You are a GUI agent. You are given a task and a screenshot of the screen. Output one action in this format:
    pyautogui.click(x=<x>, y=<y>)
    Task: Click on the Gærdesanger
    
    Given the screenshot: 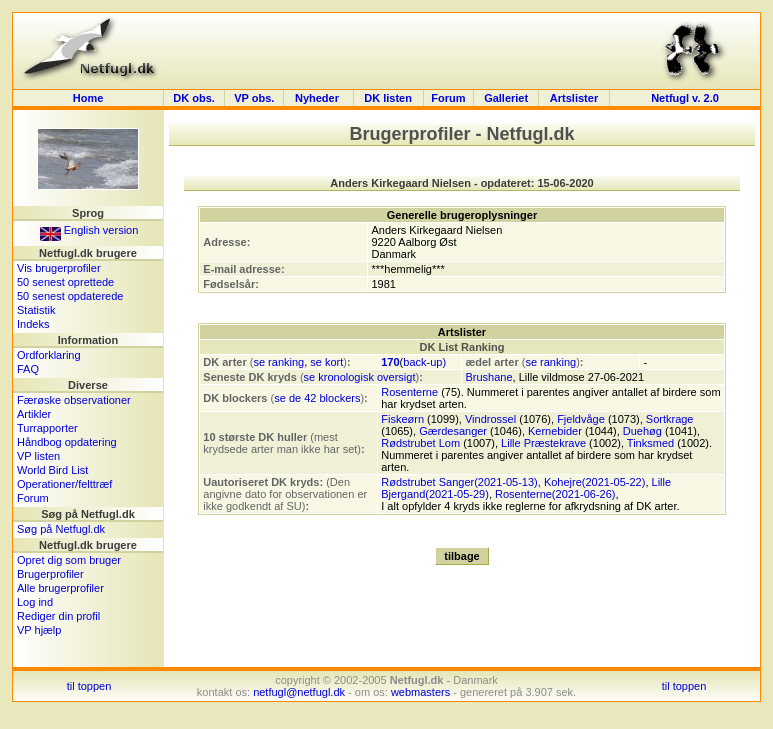 What is the action you would take?
    pyautogui.click(x=453, y=431)
    